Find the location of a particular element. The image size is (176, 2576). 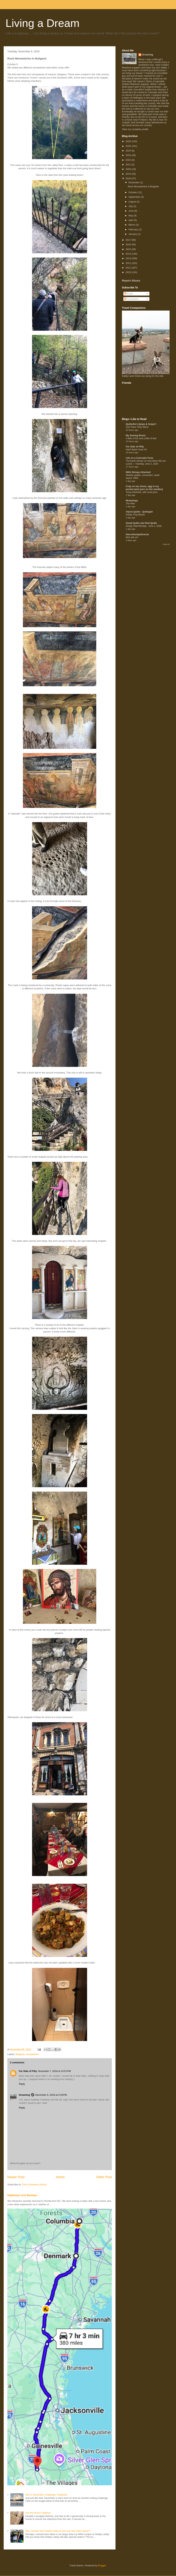

Bulgaria is located at coordinates (20, 2054).